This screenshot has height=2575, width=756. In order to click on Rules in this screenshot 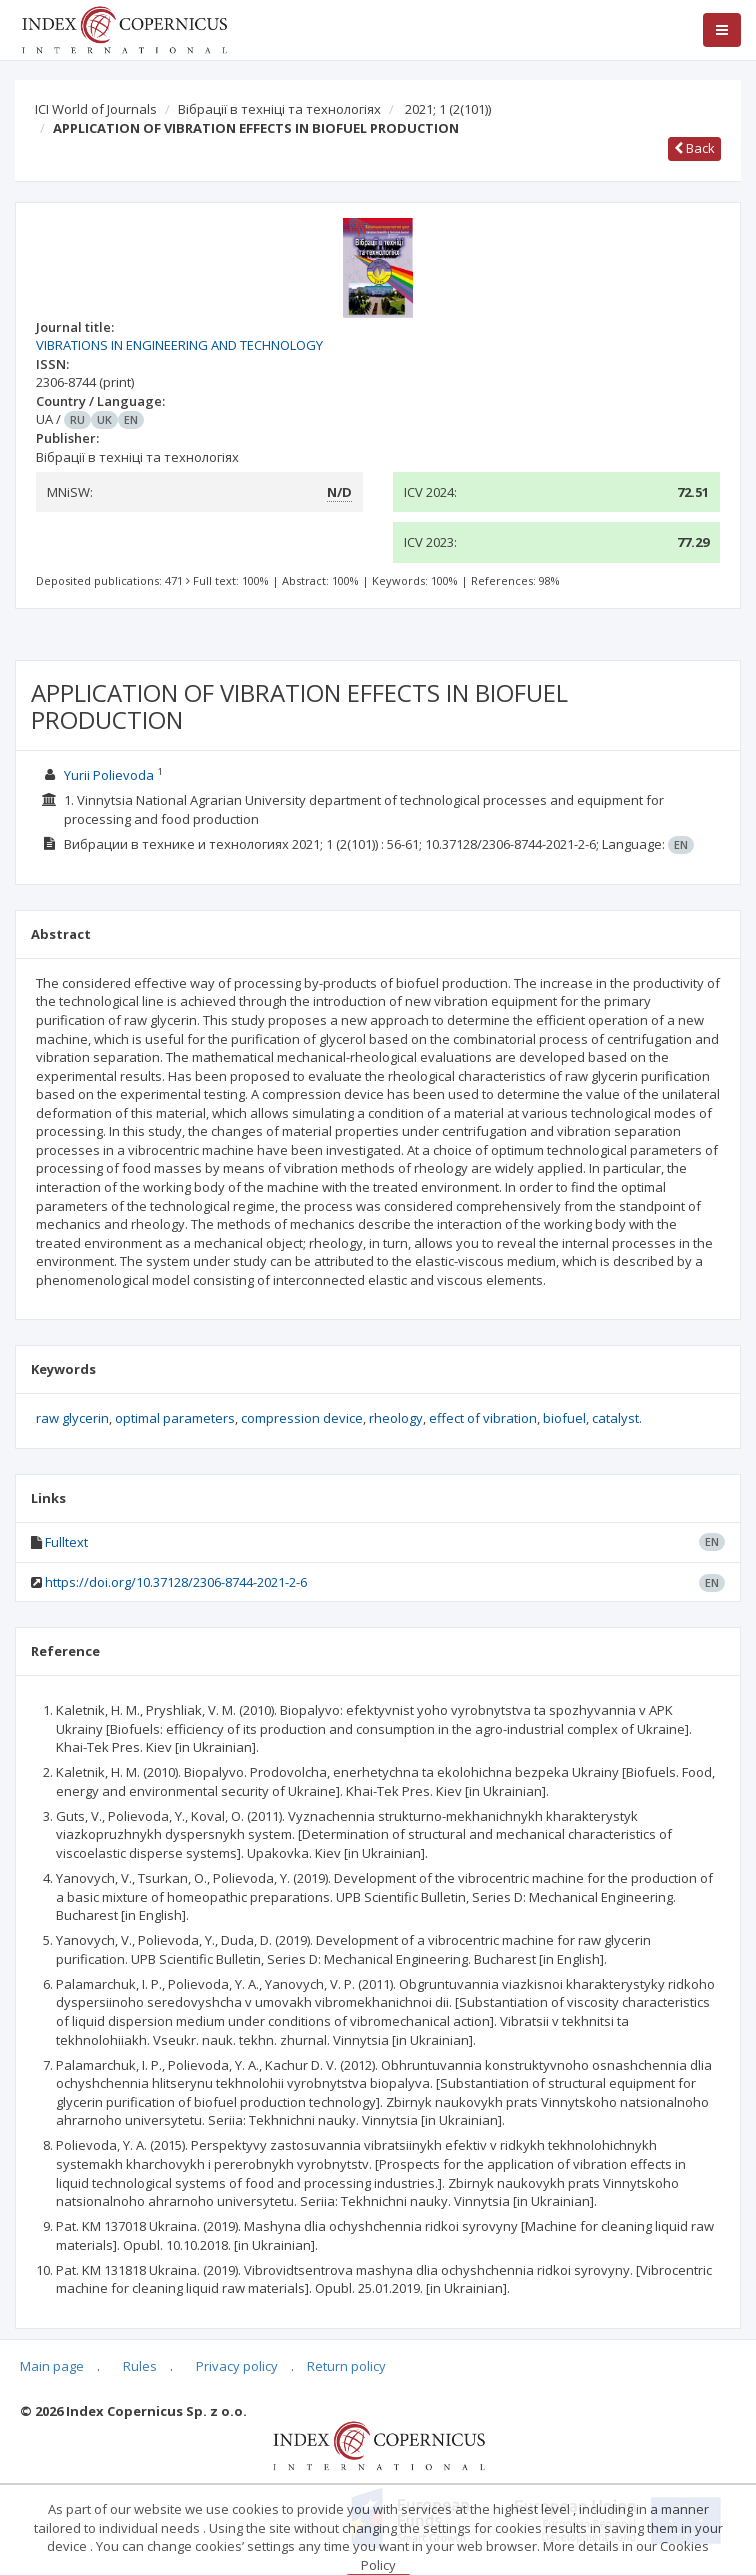, I will do `click(140, 2366)`.